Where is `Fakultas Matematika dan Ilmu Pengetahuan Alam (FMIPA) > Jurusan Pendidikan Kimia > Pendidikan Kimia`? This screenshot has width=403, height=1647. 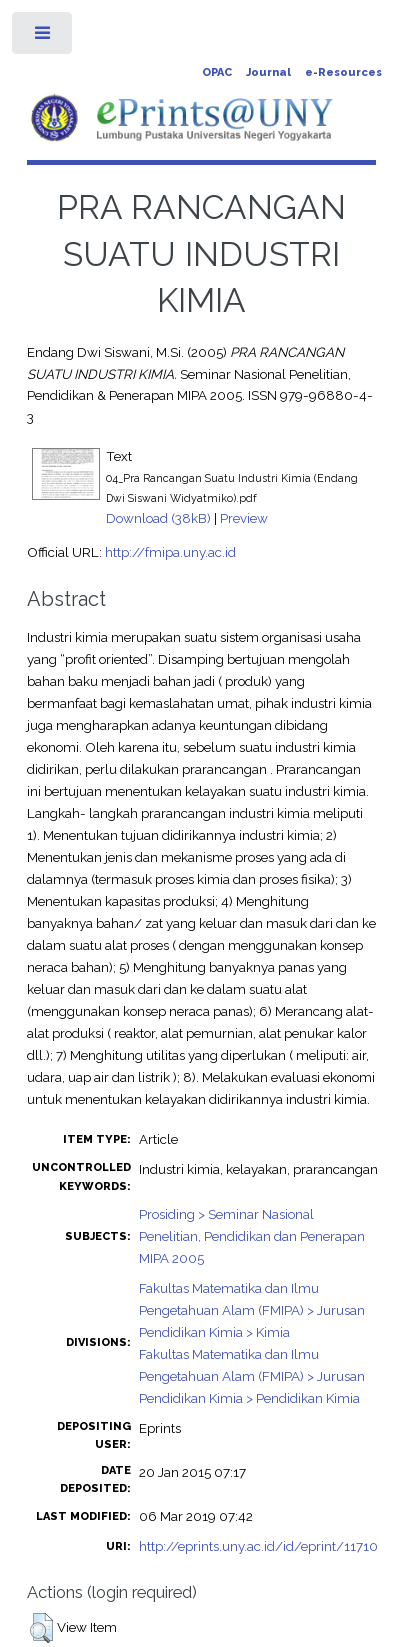
Fakultas Matematika dan Ilmu Pengetahuan Alam (FMIPA) > Jurusan Pendidikan Kimia > Pendidikan Kimia is located at coordinates (252, 1376).